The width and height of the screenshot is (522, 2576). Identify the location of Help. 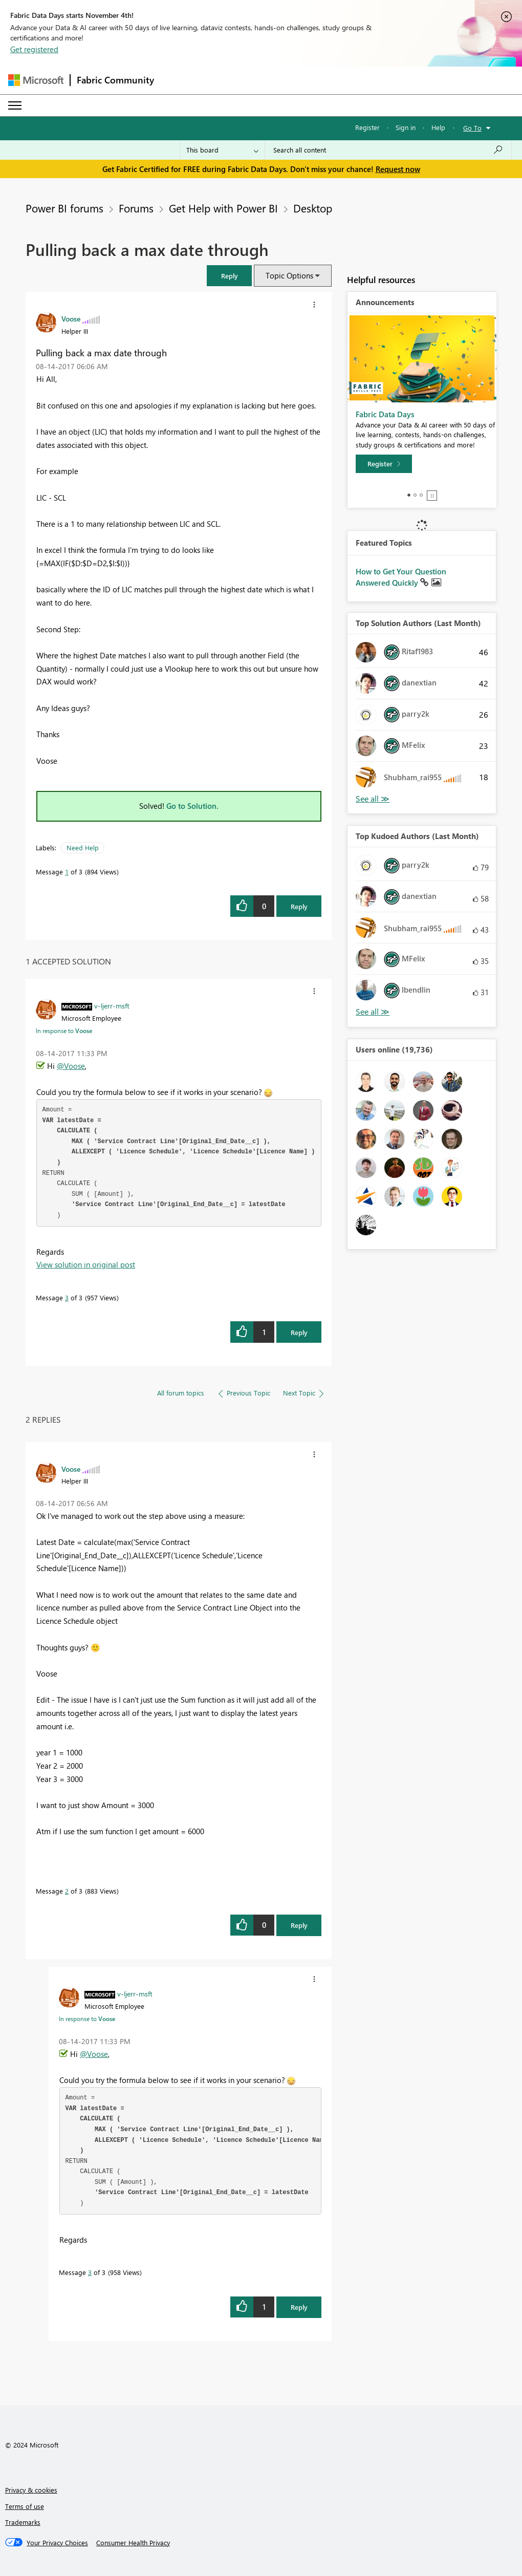
(438, 127).